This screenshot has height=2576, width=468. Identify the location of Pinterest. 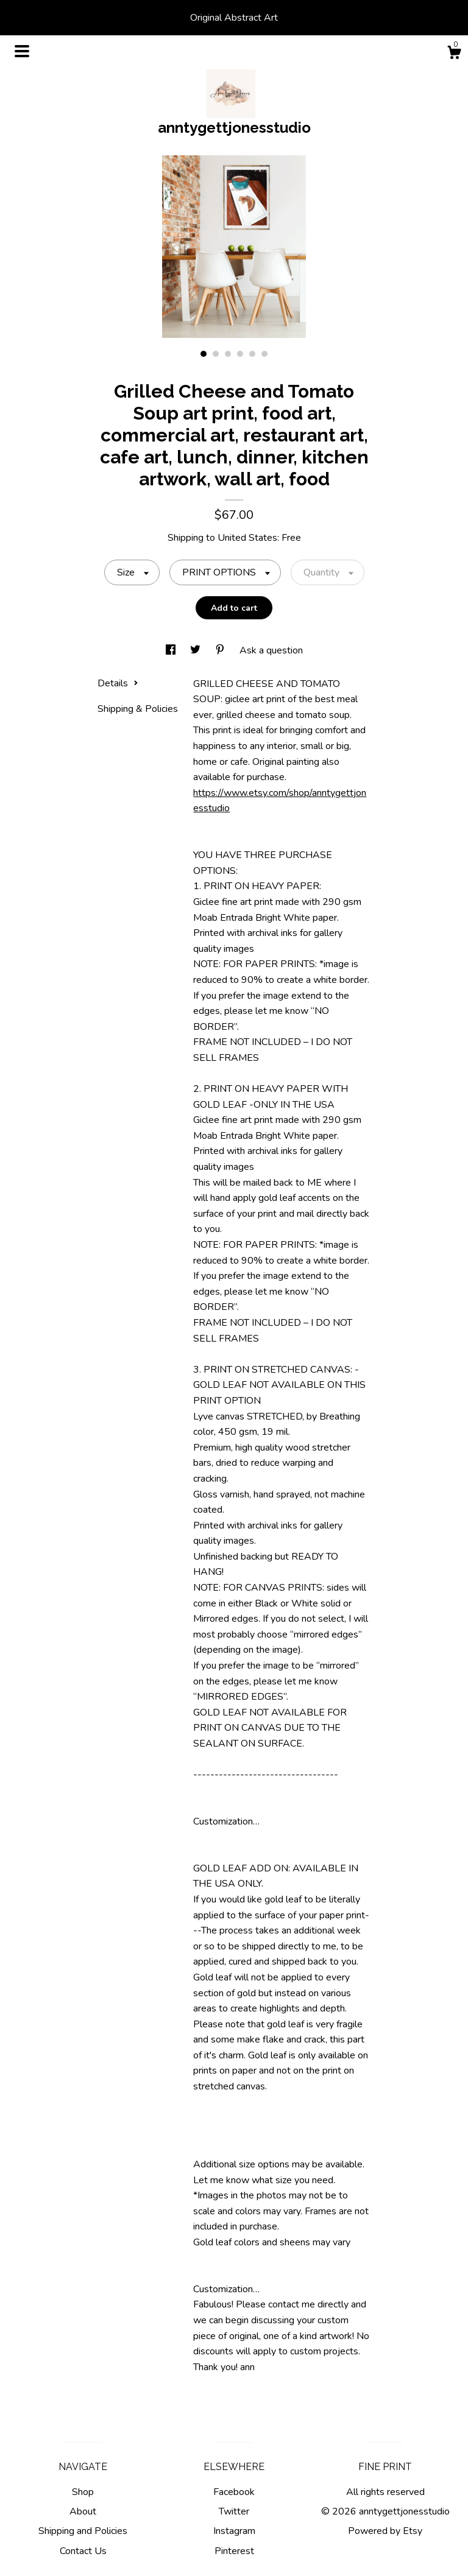
(234, 2551).